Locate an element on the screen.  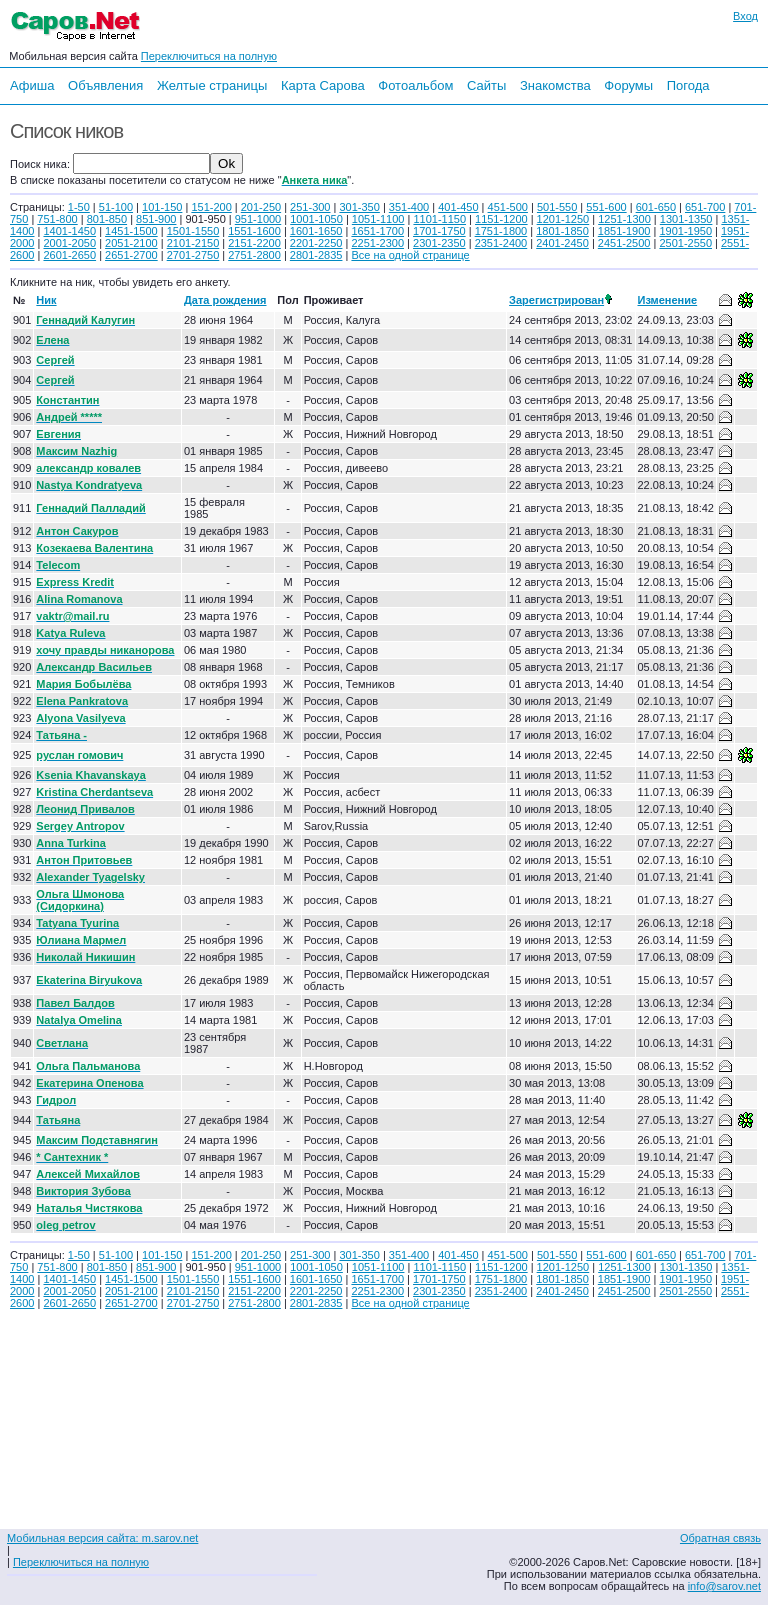
2201-2250 is located at coordinates (316, 243).